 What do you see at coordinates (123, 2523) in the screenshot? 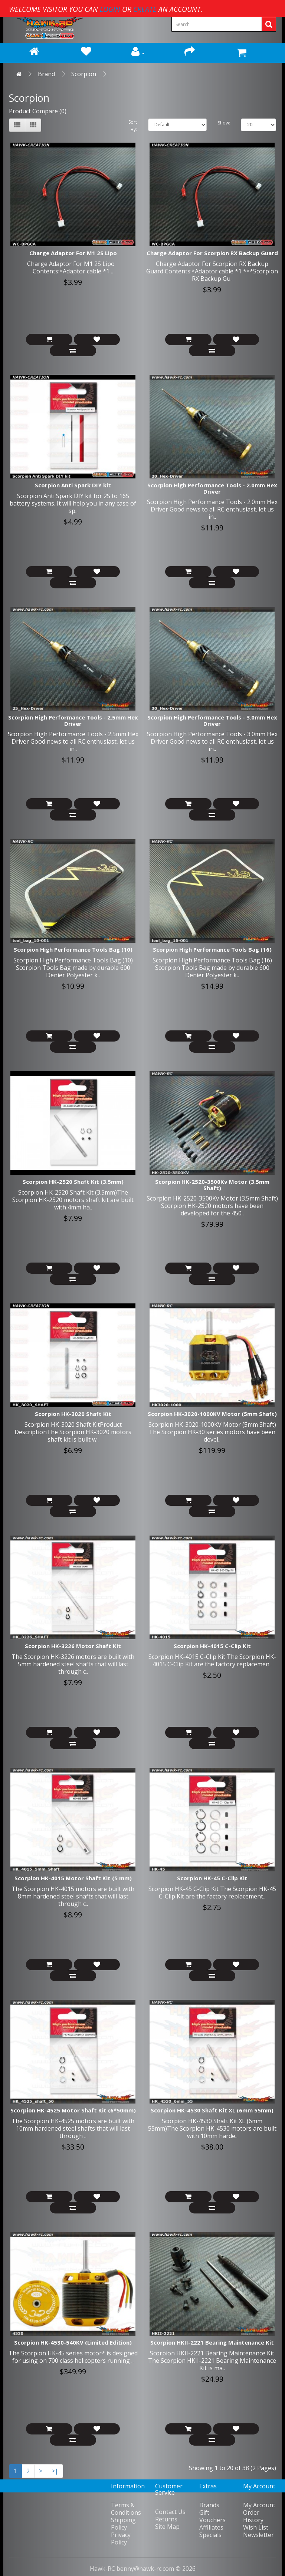
I see `Shipping Policy` at bounding box center [123, 2523].